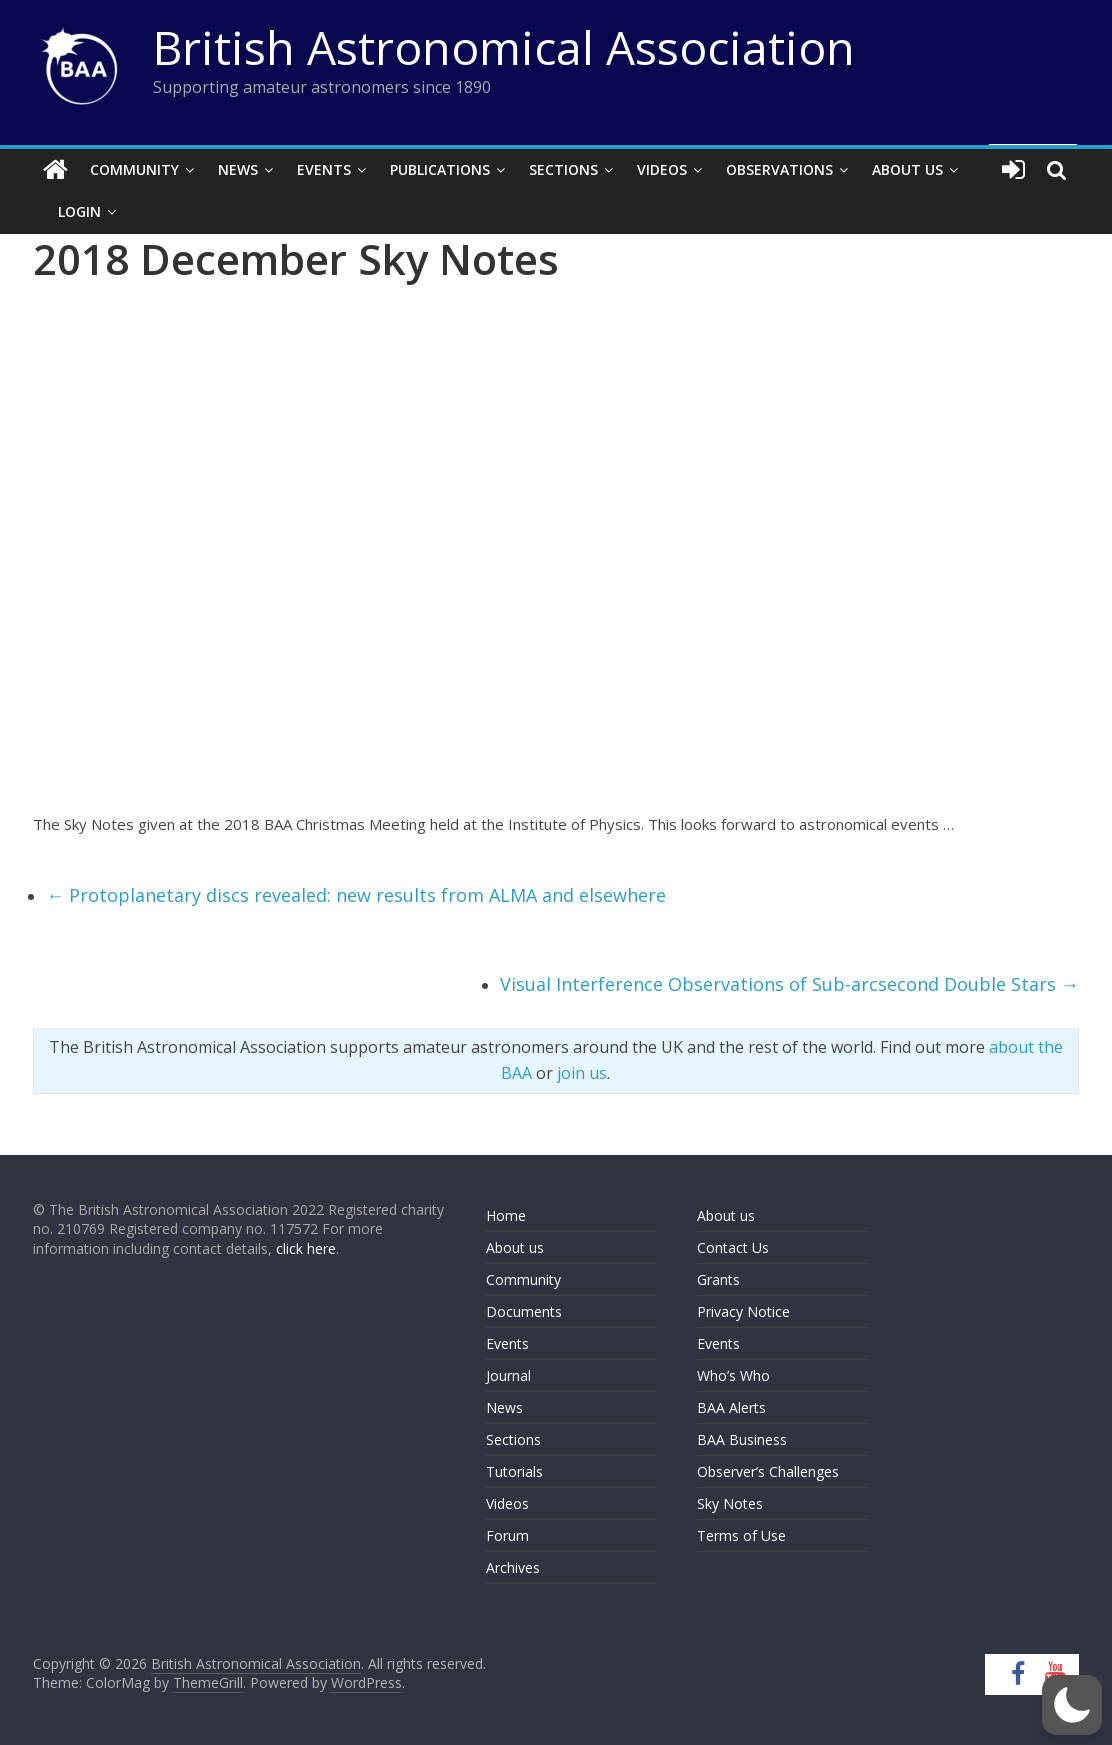  Describe the element at coordinates (718, 1279) in the screenshot. I see `Grants` at that location.